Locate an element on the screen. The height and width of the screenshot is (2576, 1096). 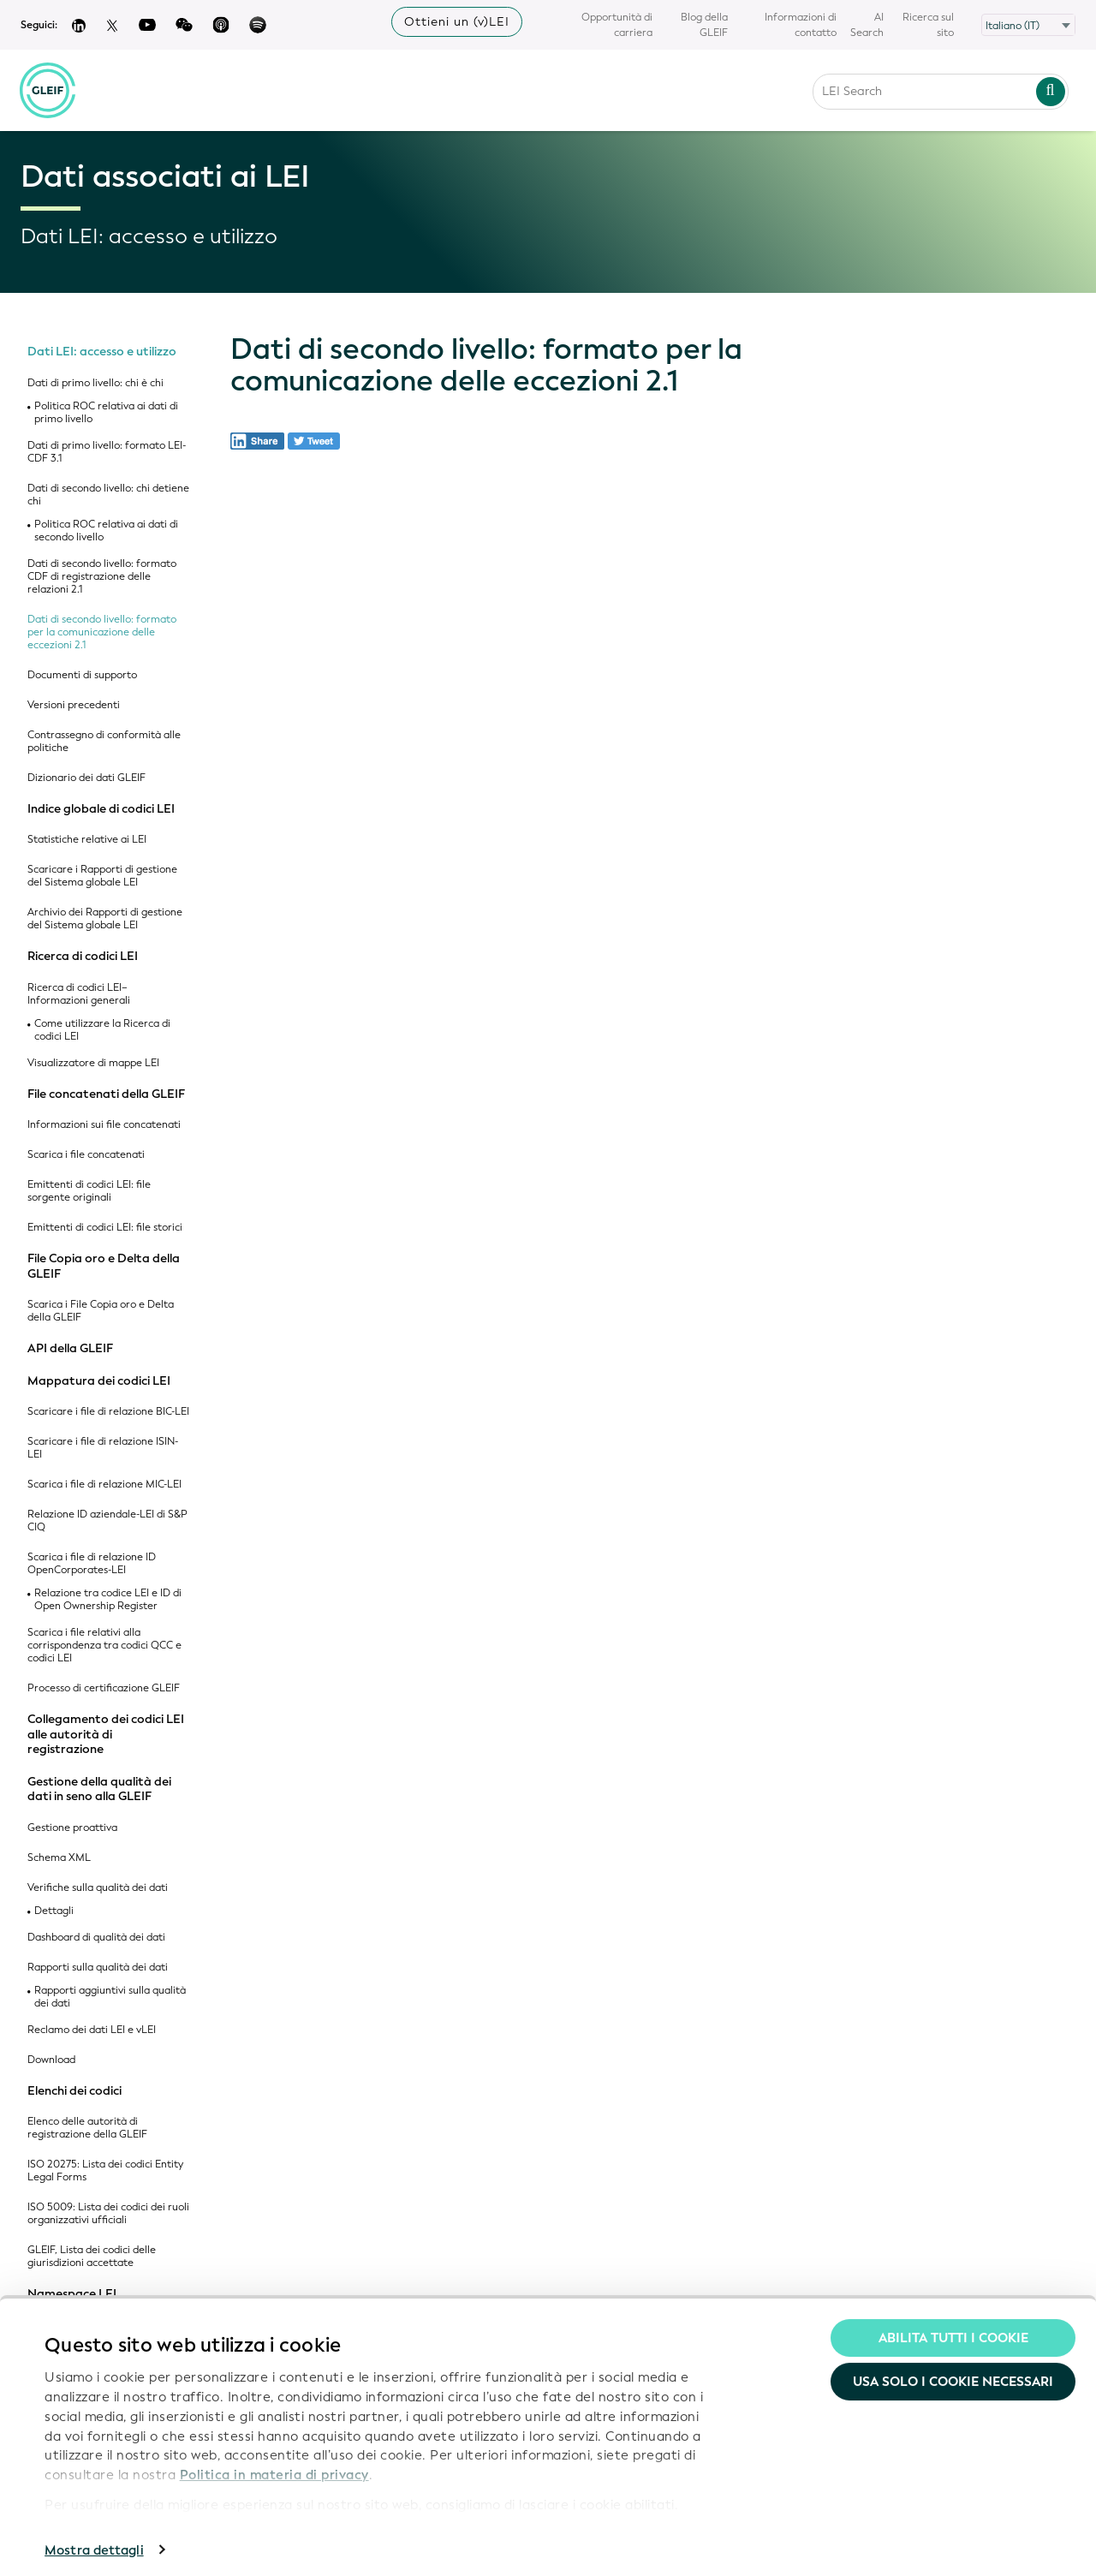
Dettagli is located at coordinates (54, 1911).